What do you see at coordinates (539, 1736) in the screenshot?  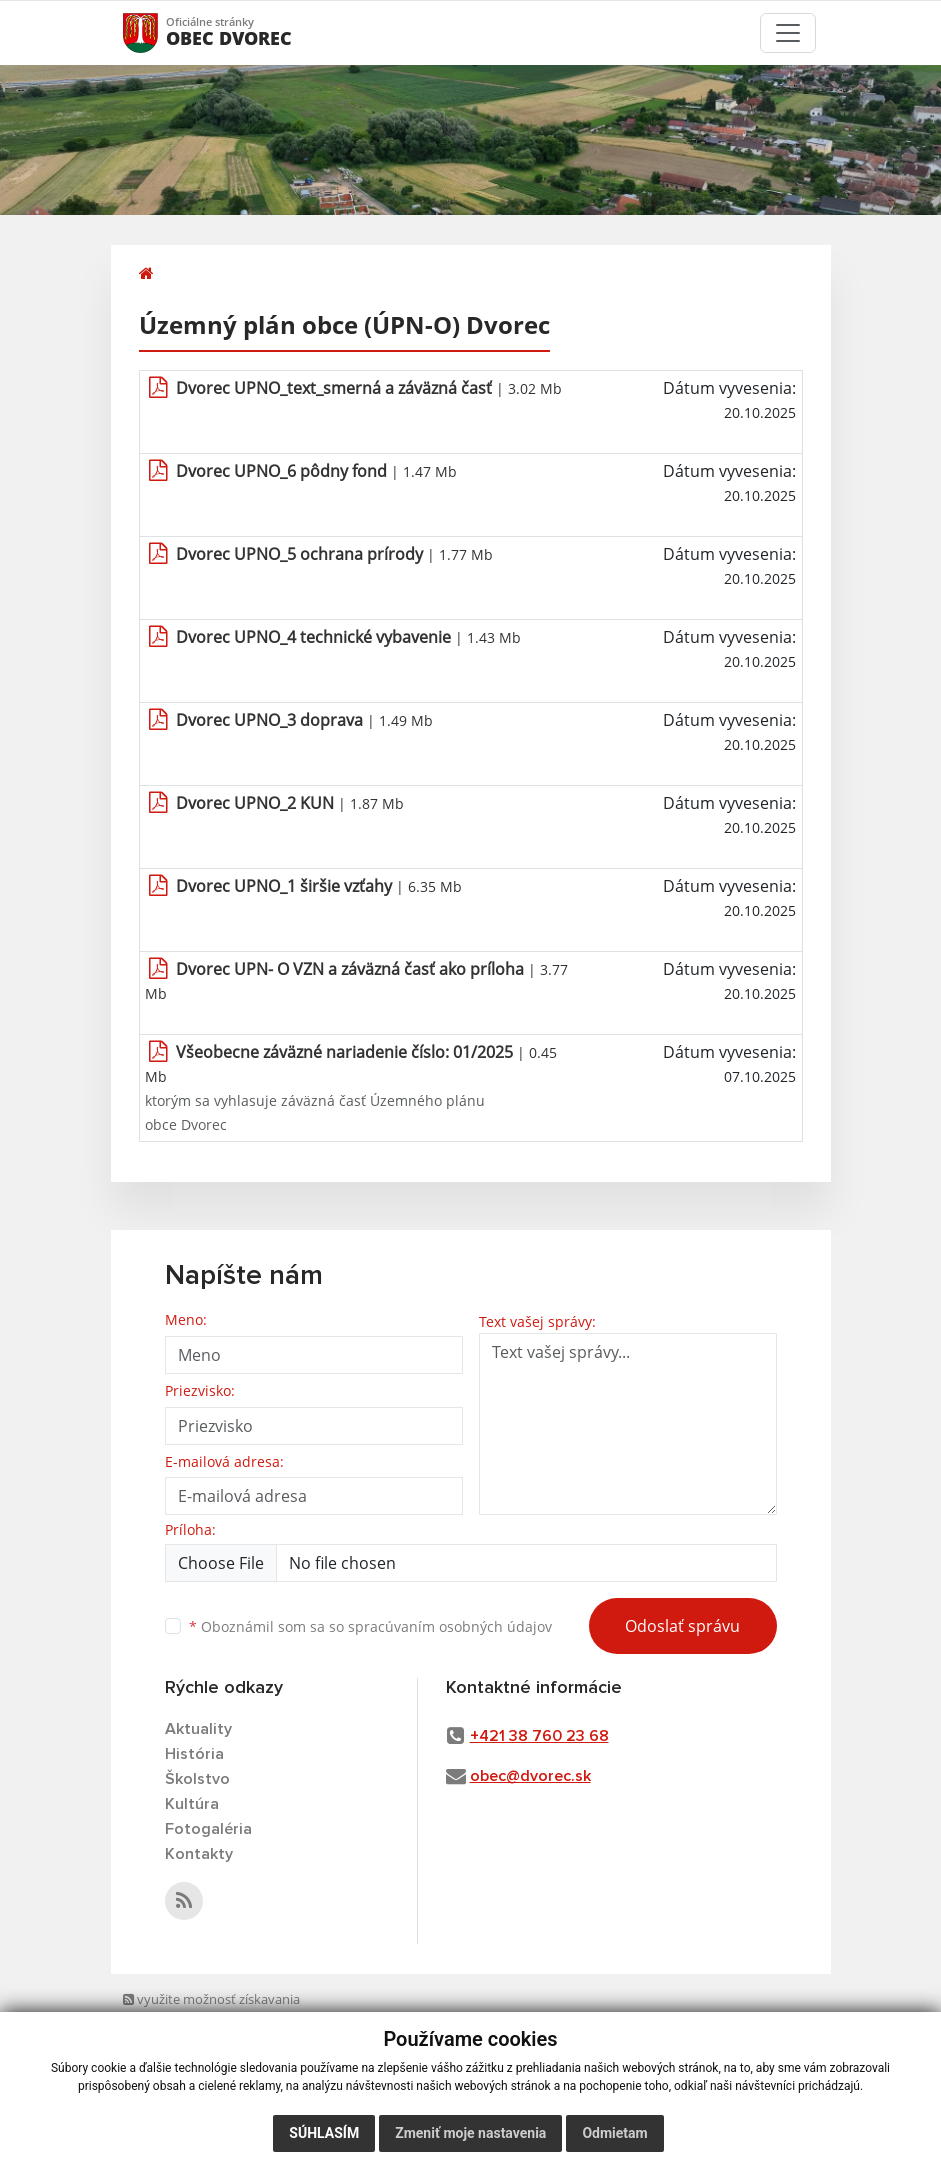 I see `+421 38 760 23 68` at bounding box center [539, 1736].